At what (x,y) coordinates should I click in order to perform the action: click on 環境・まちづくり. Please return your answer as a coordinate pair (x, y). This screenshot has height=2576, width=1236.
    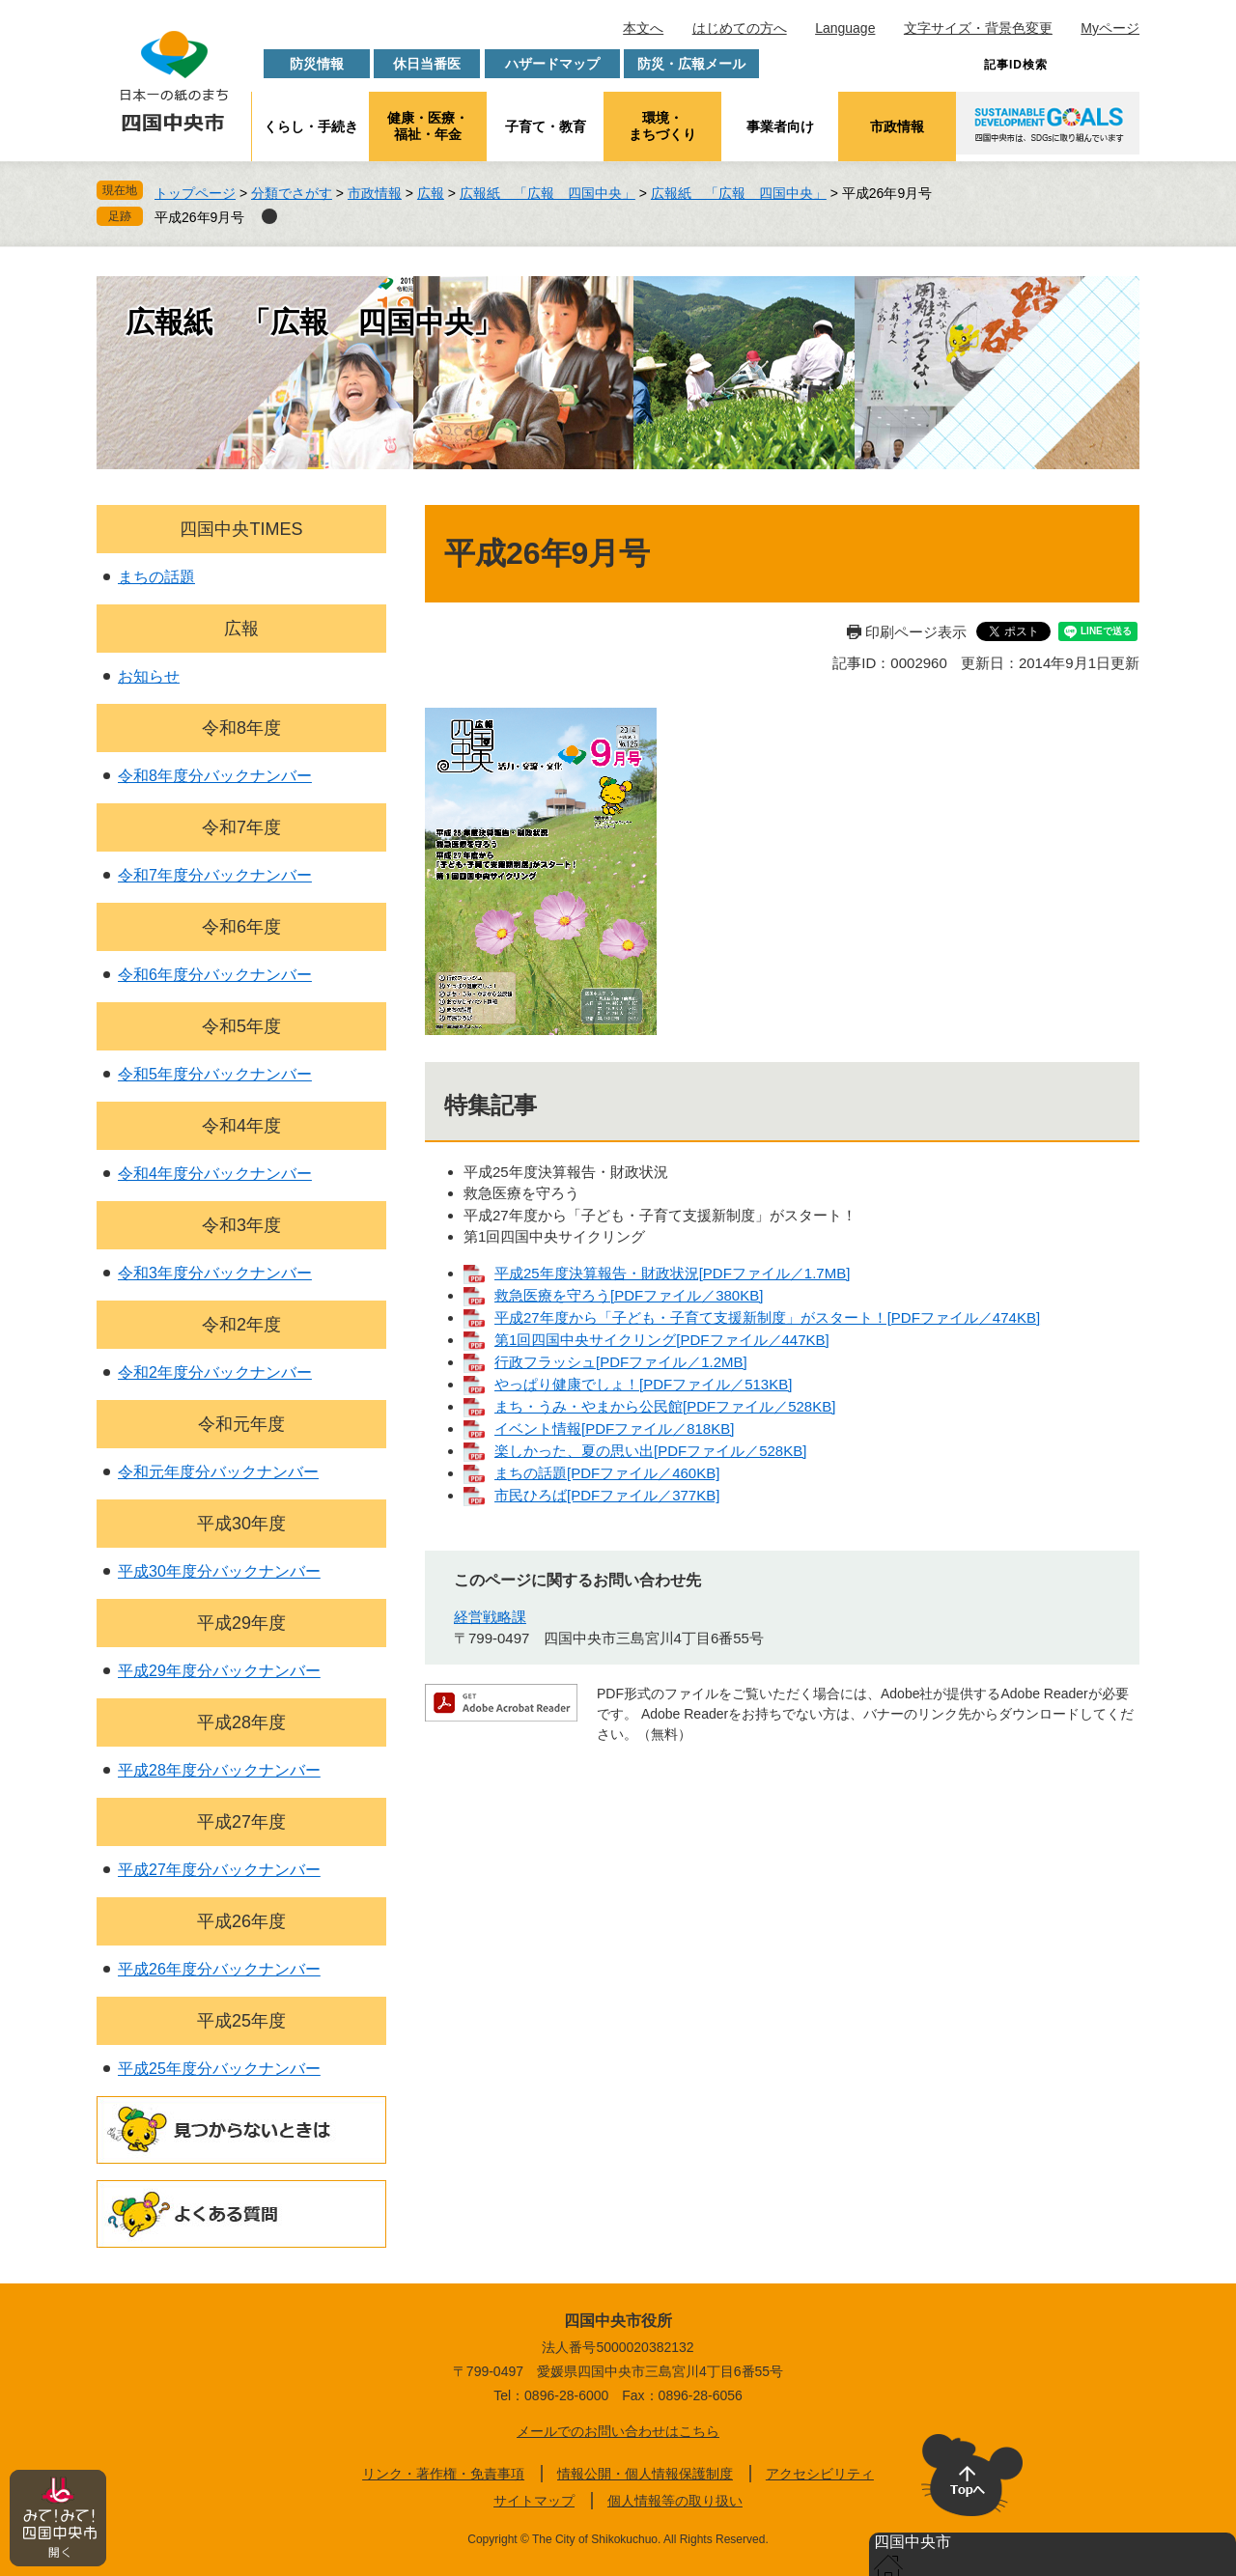
    Looking at the image, I should click on (662, 126).